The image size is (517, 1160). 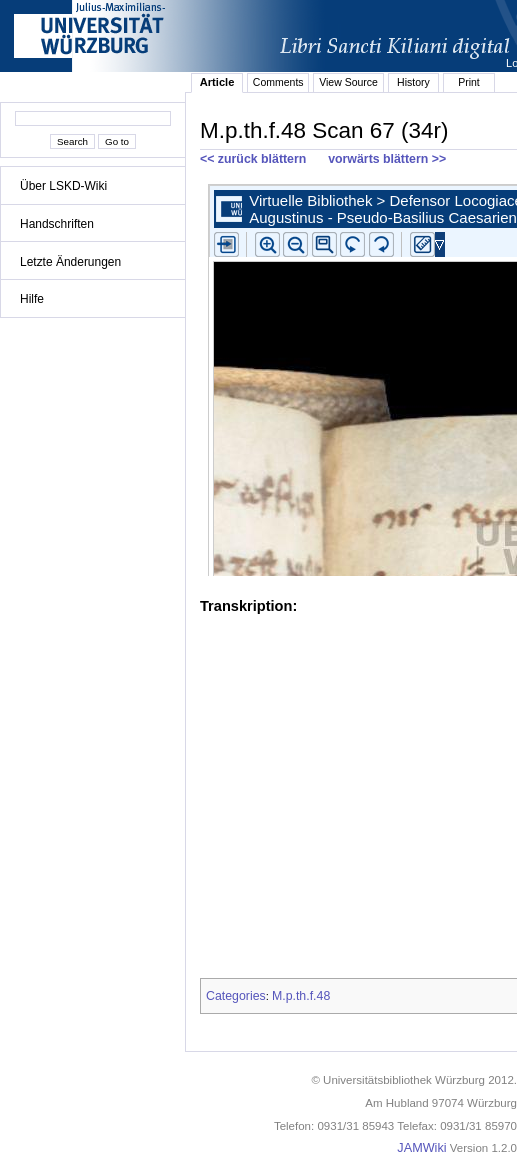 What do you see at coordinates (217, 82) in the screenshot?
I see `Article` at bounding box center [217, 82].